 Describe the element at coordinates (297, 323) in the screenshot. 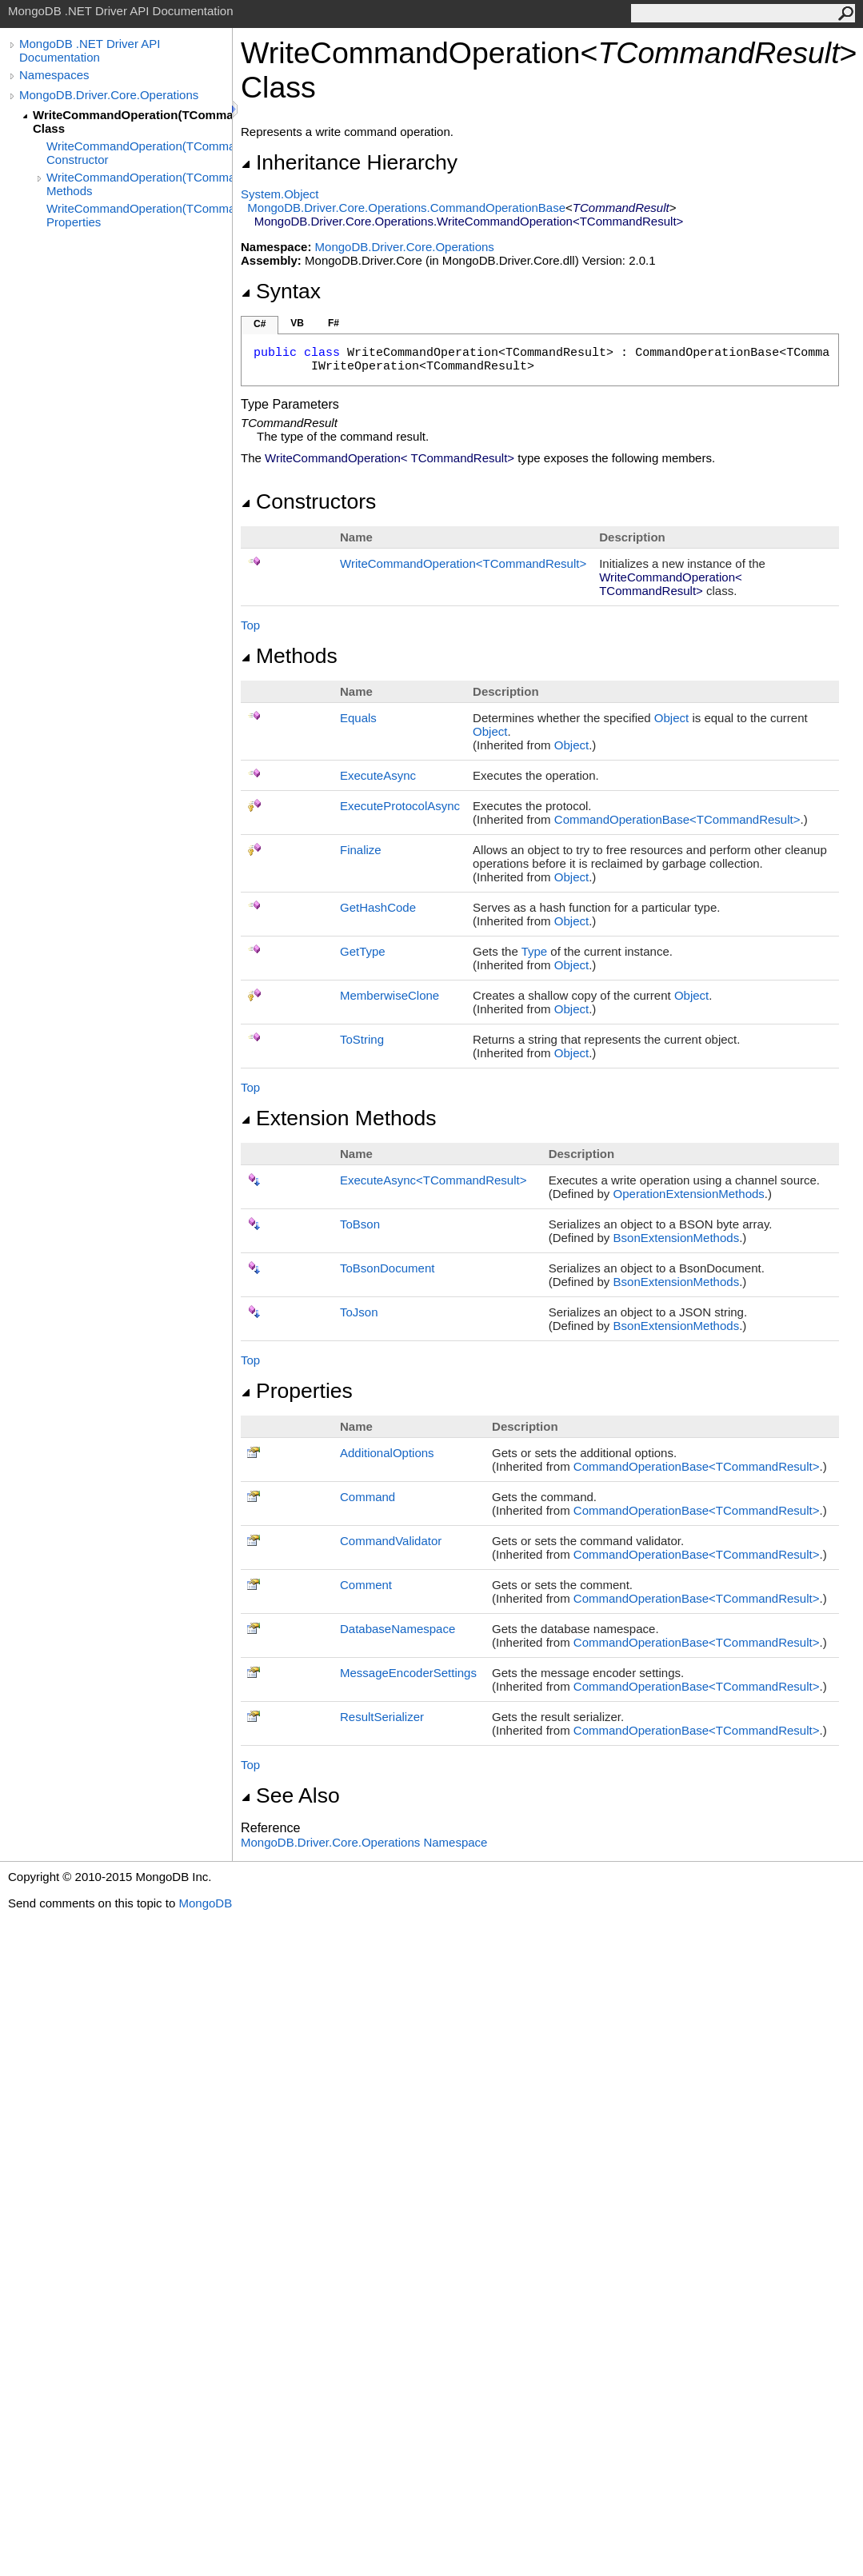

I see `VB` at that location.